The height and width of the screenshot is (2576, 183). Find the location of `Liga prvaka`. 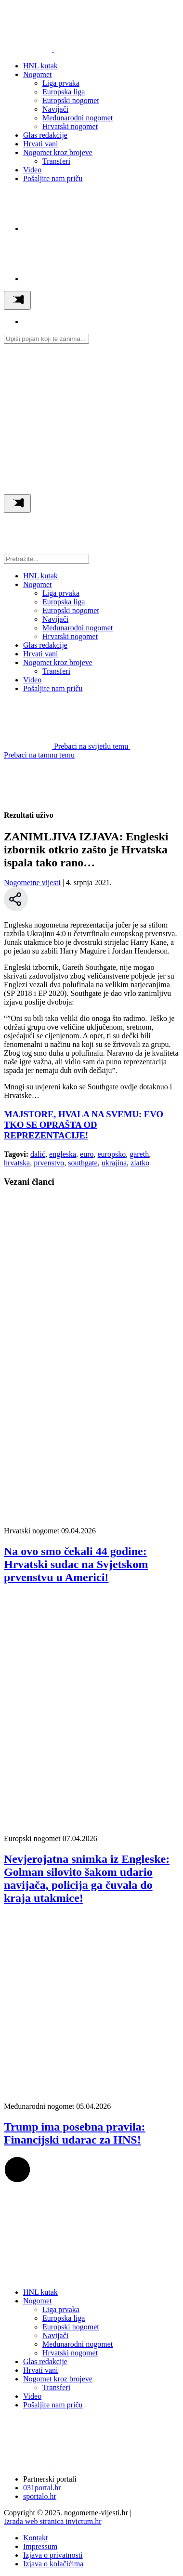

Liga prvaka is located at coordinates (60, 83).